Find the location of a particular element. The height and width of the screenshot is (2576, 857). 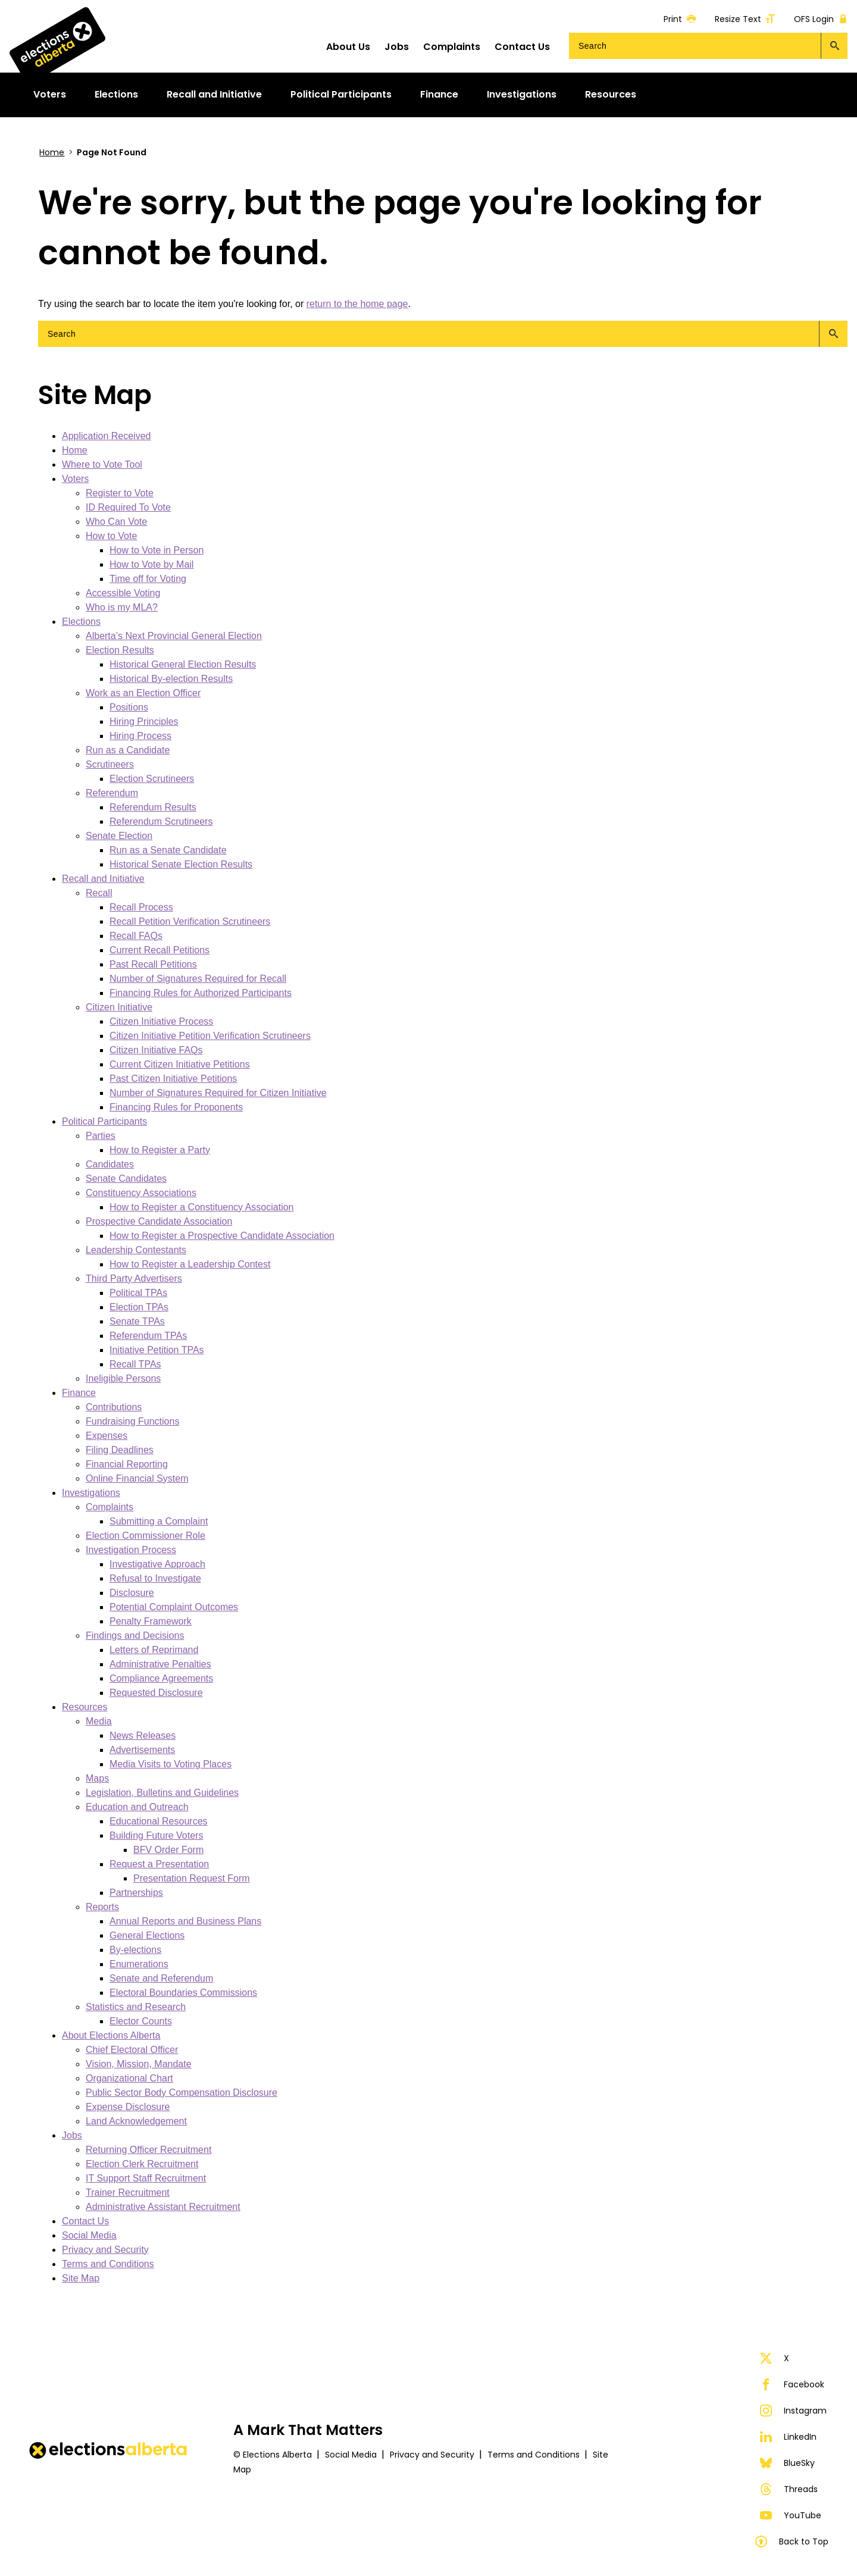

General Elections is located at coordinates (147, 1935).